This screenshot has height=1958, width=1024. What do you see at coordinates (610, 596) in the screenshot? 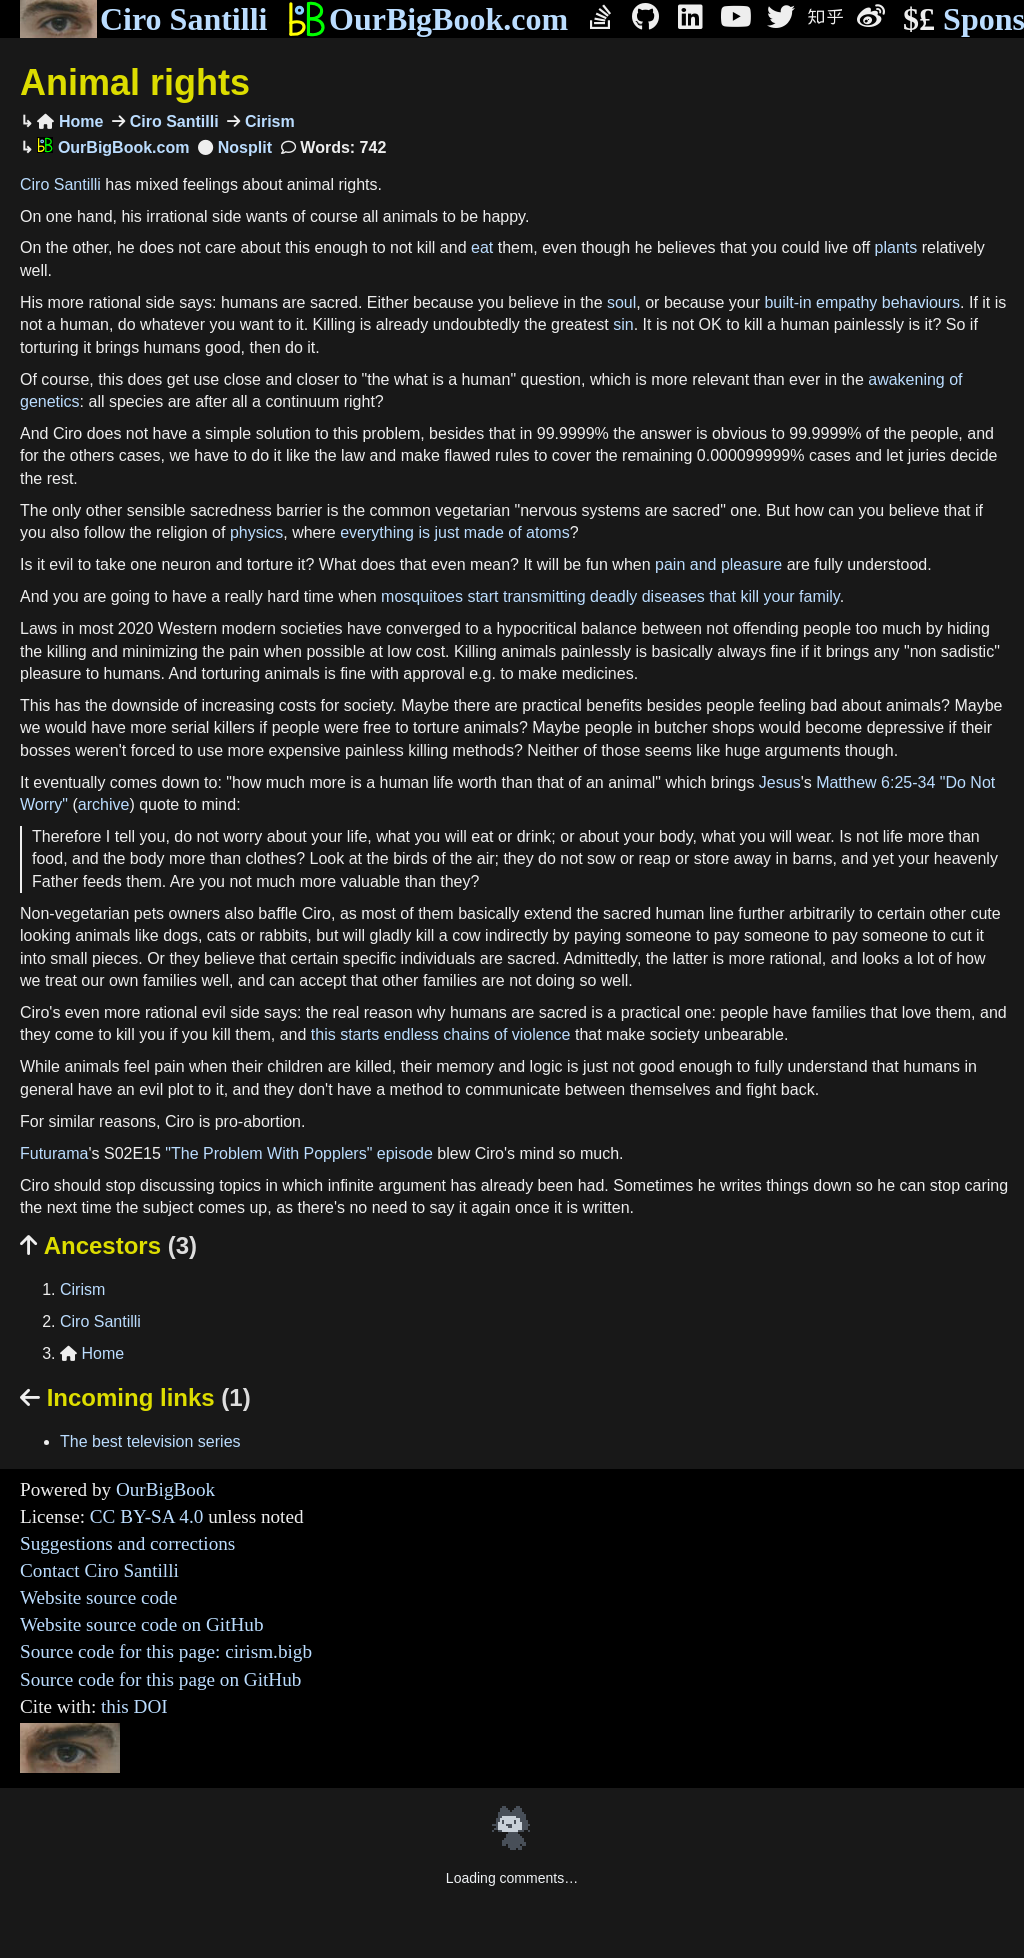
I see `mosquitoes start transmitting deadly diseases that kill your family` at bounding box center [610, 596].